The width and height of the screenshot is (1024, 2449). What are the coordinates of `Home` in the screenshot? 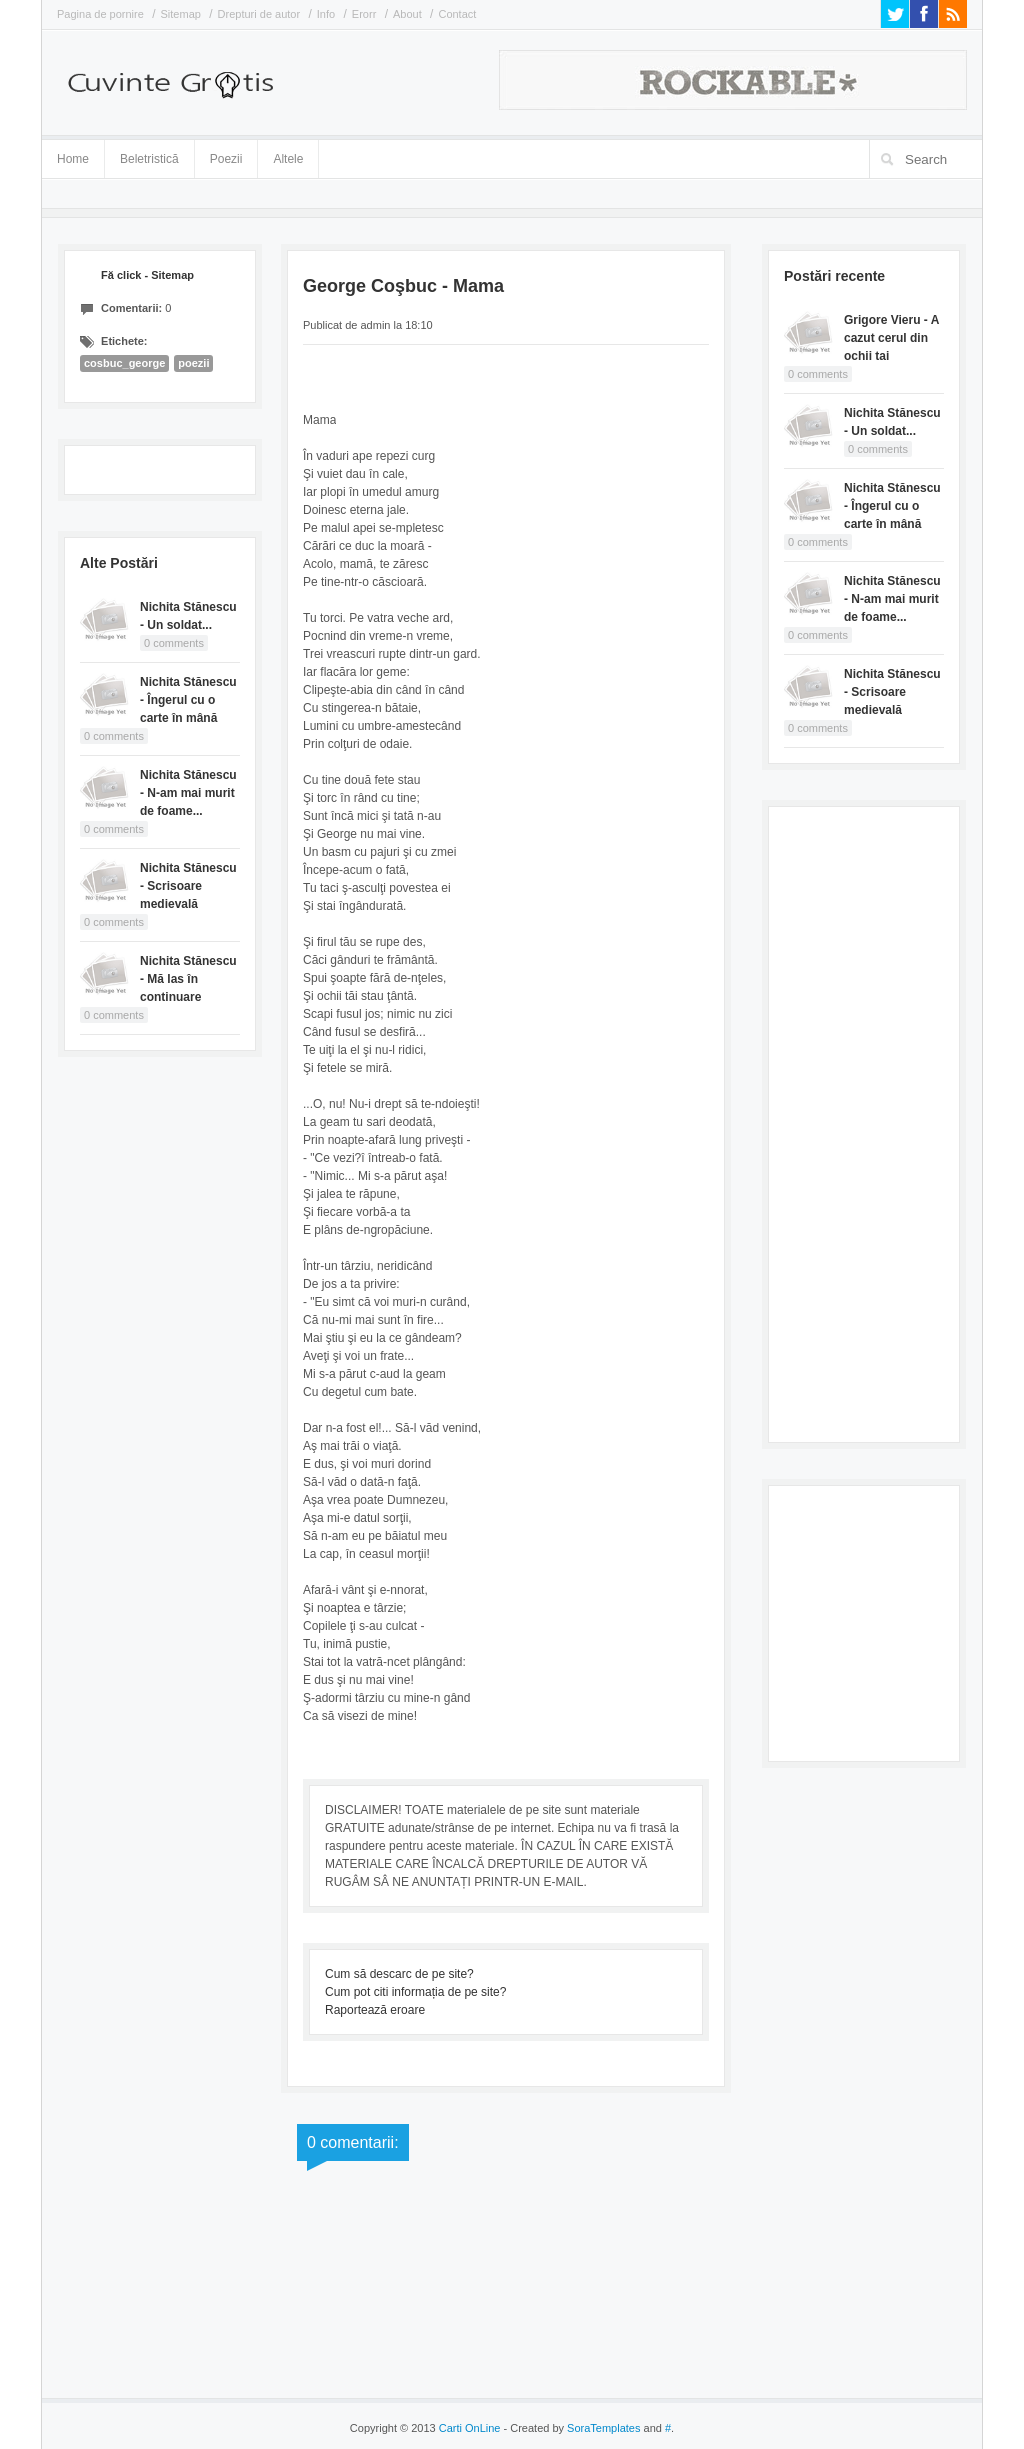 It's located at (73, 159).